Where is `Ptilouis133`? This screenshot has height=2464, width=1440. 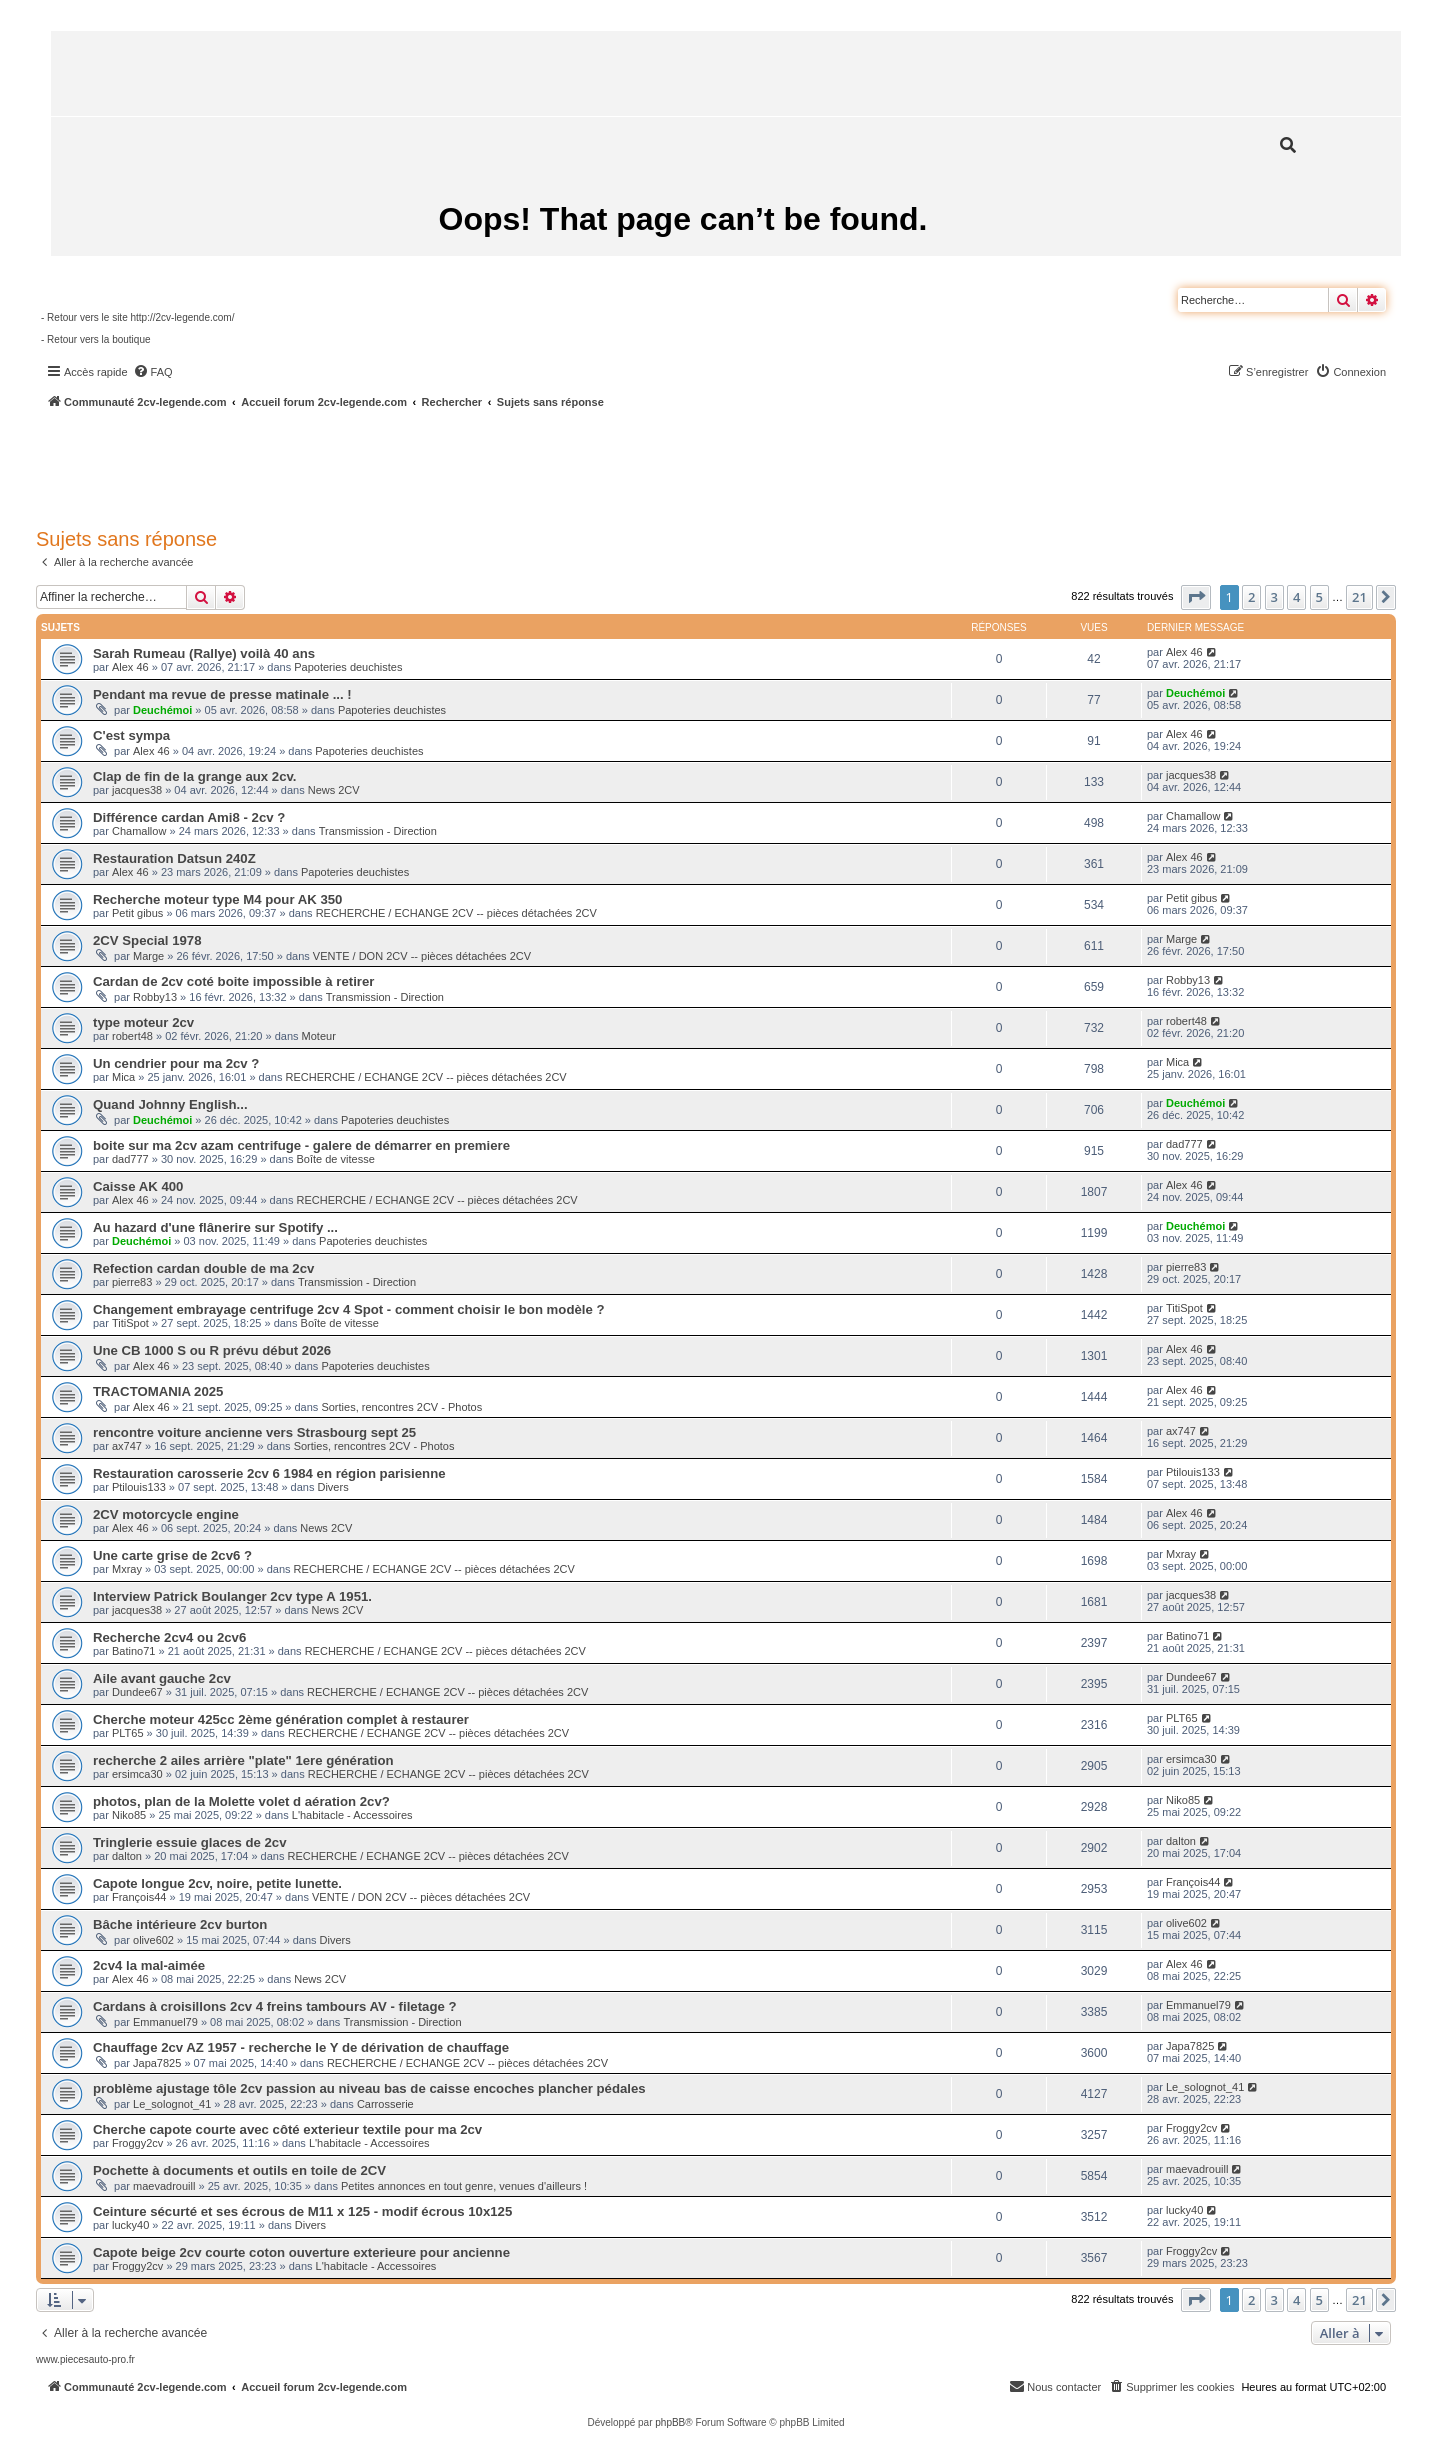
Ptilouis133 is located at coordinates (139, 1487).